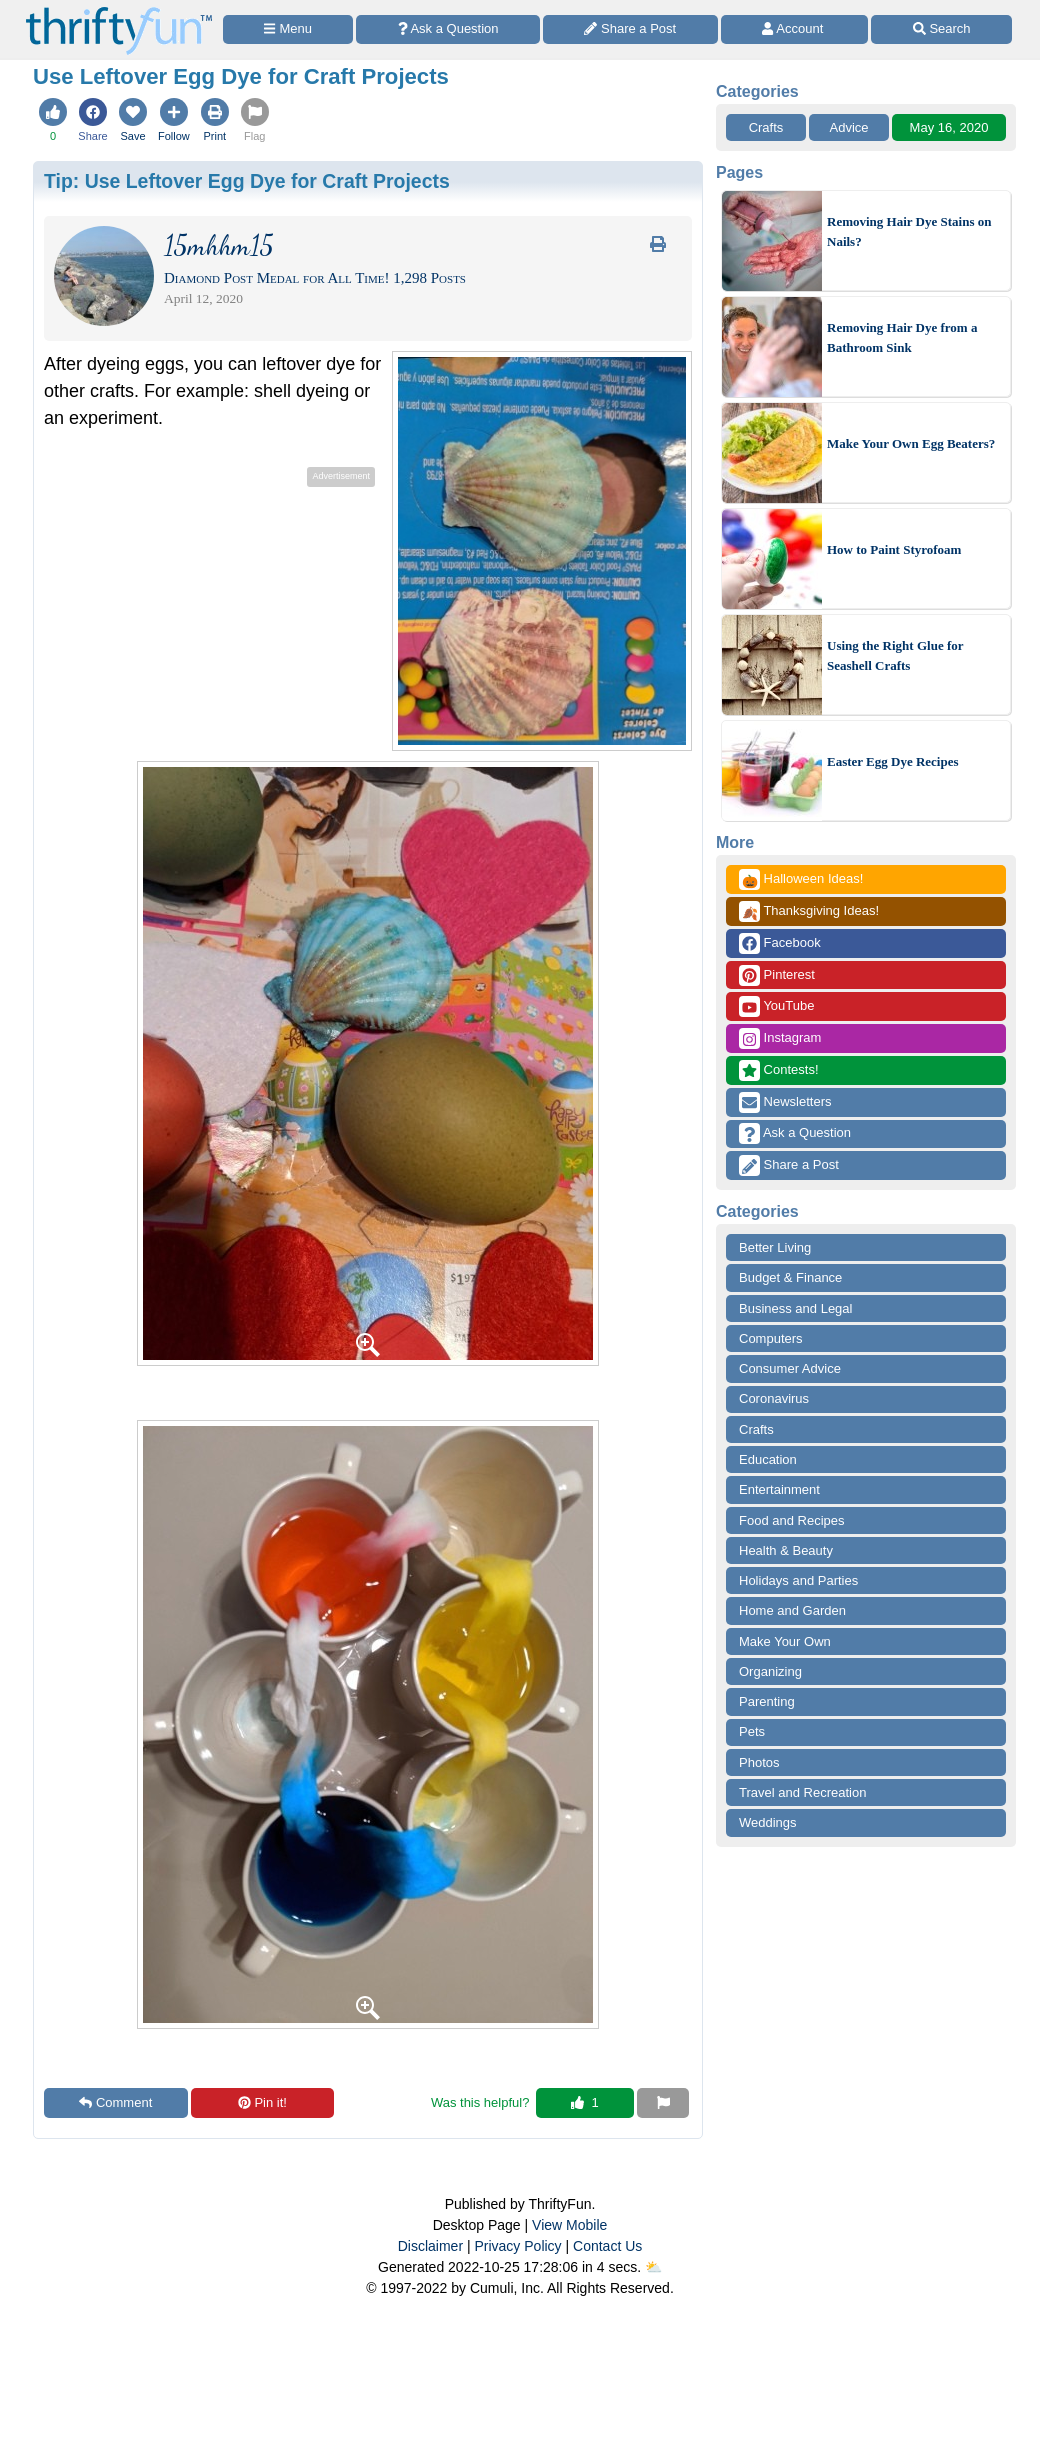 The width and height of the screenshot is (1040, 2445). What do you see at coordinates (795, 1308) in the screenshot?
I see `Business and Legal` at bounding box center [795, 1308].